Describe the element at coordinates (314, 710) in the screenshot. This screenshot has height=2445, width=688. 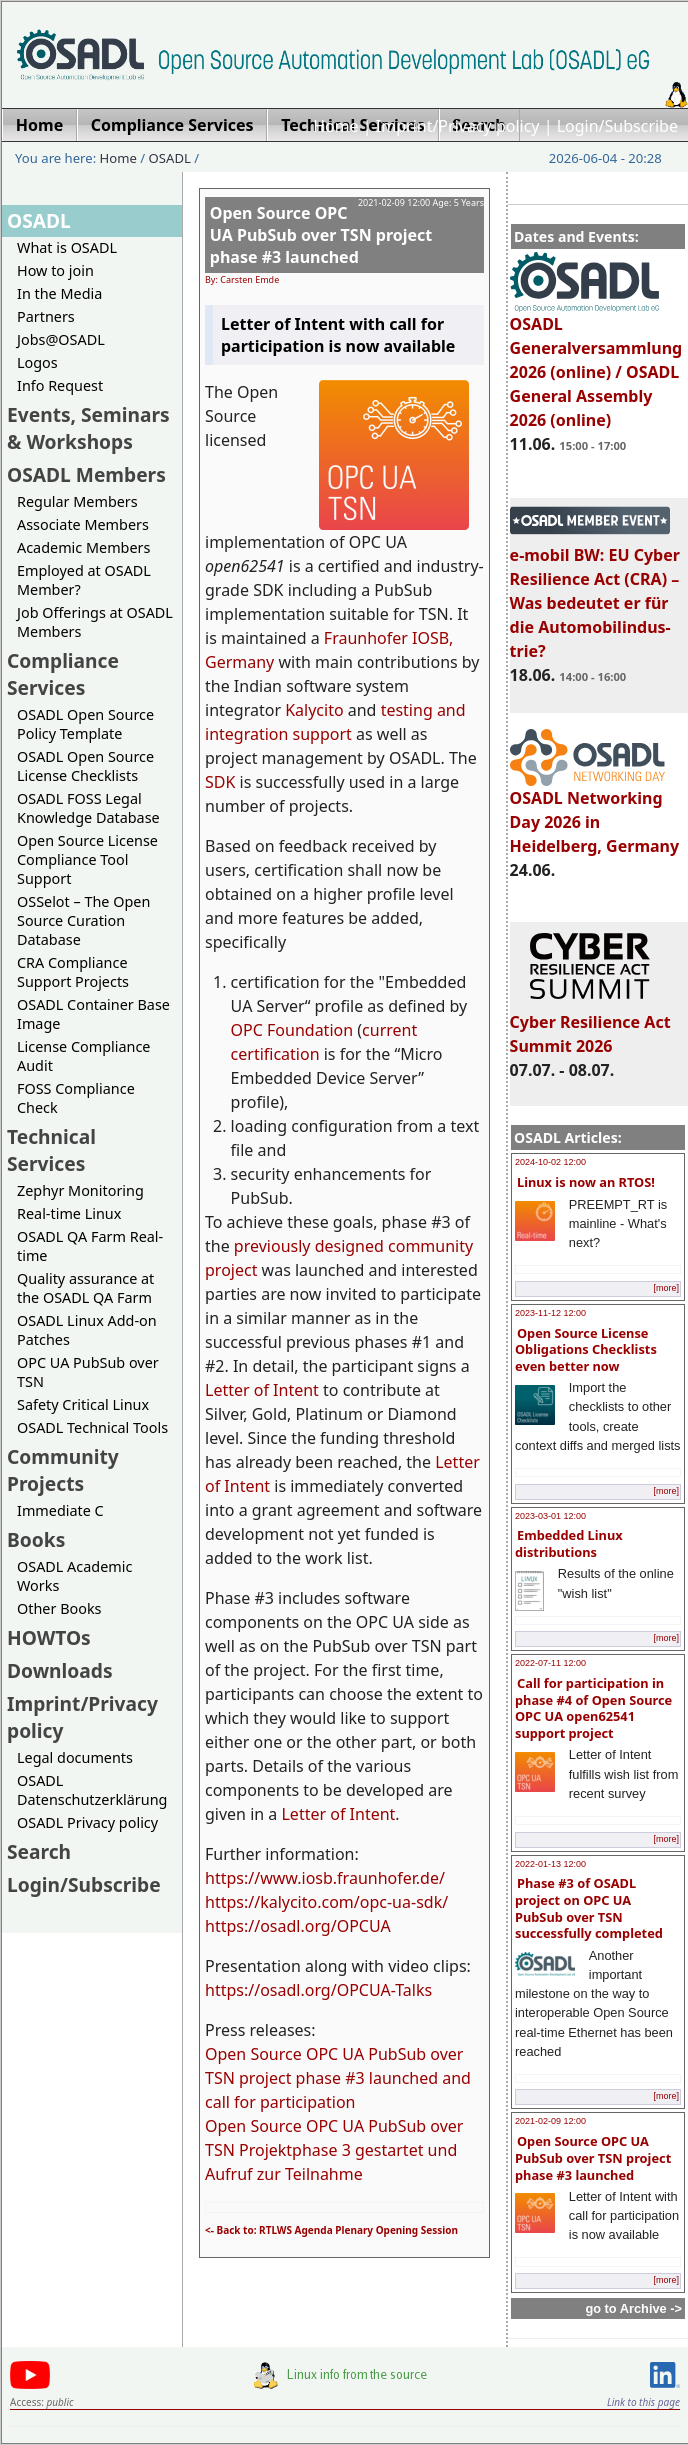
I see `Kalycito` at that location.